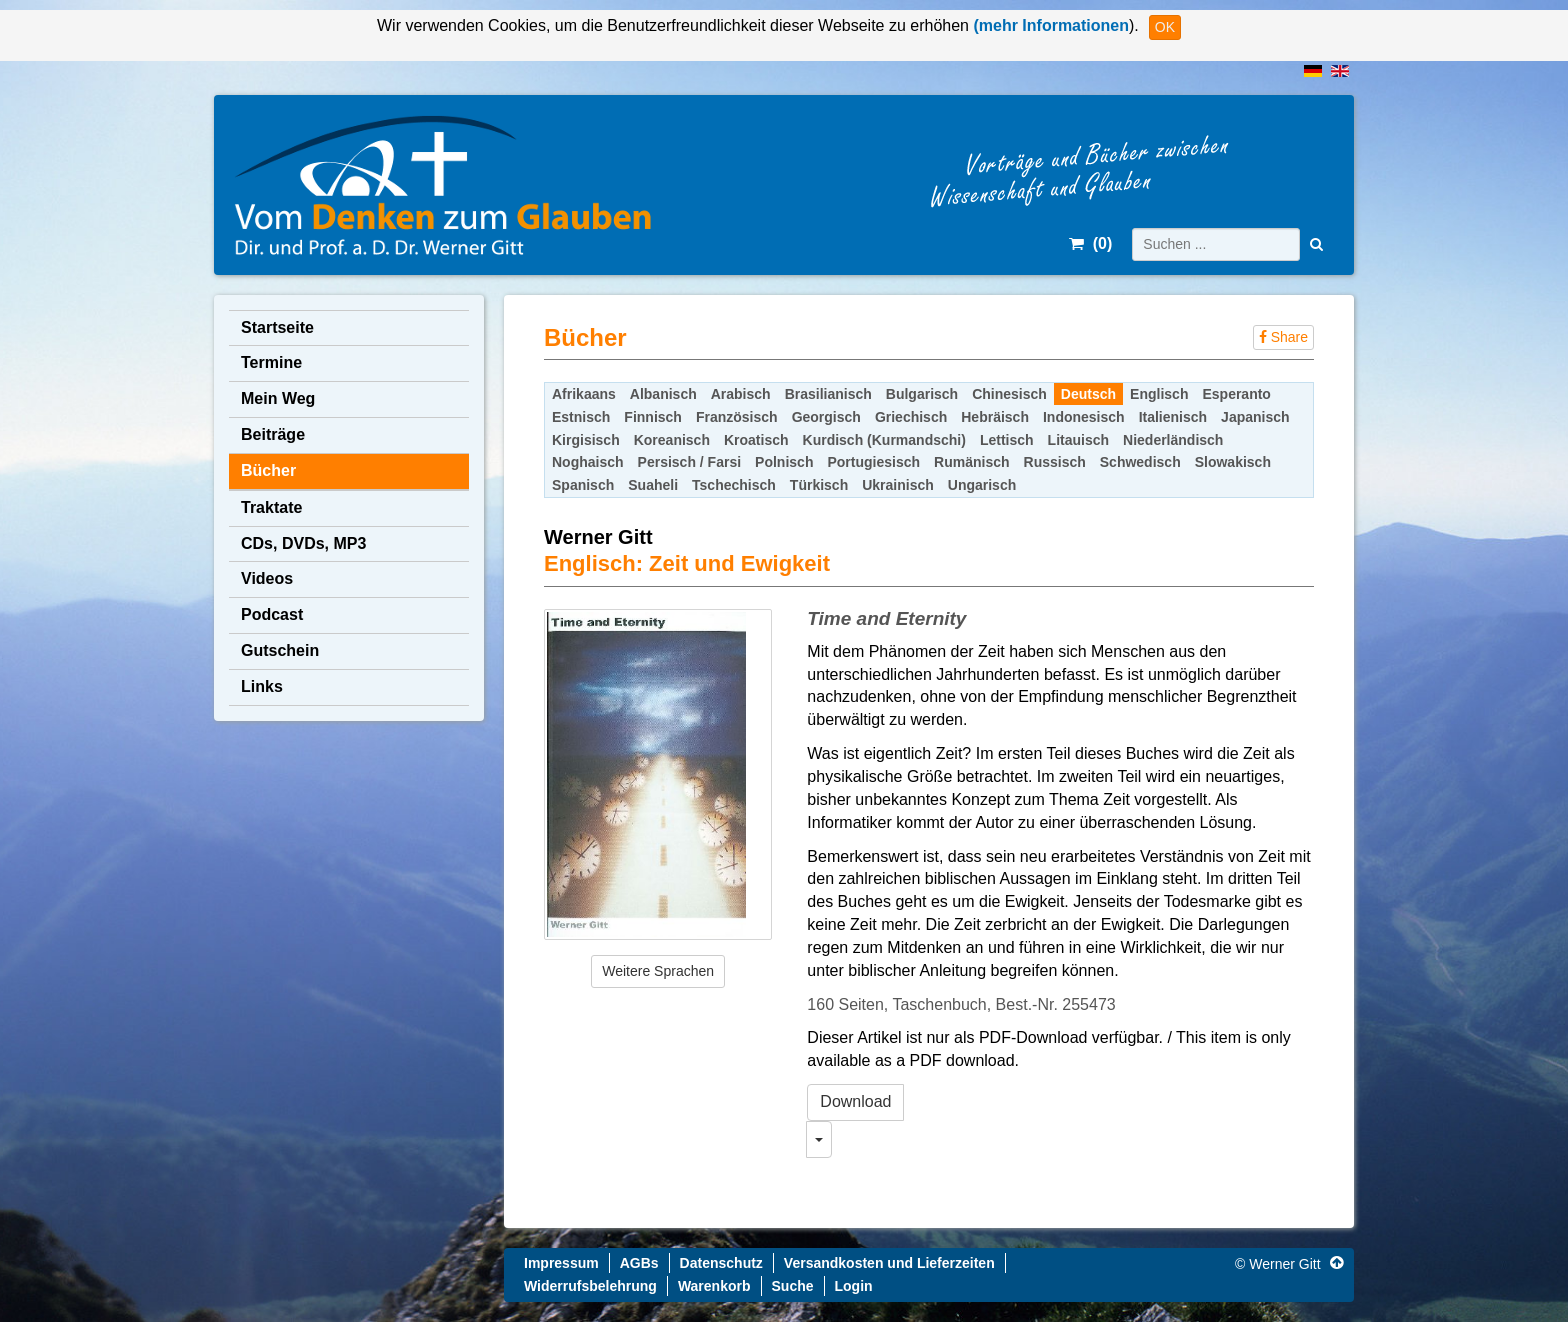  What do you see at coordinates (653, 485) in the screenshot?
I see `Suaheli` at bounding box center [653, 485].